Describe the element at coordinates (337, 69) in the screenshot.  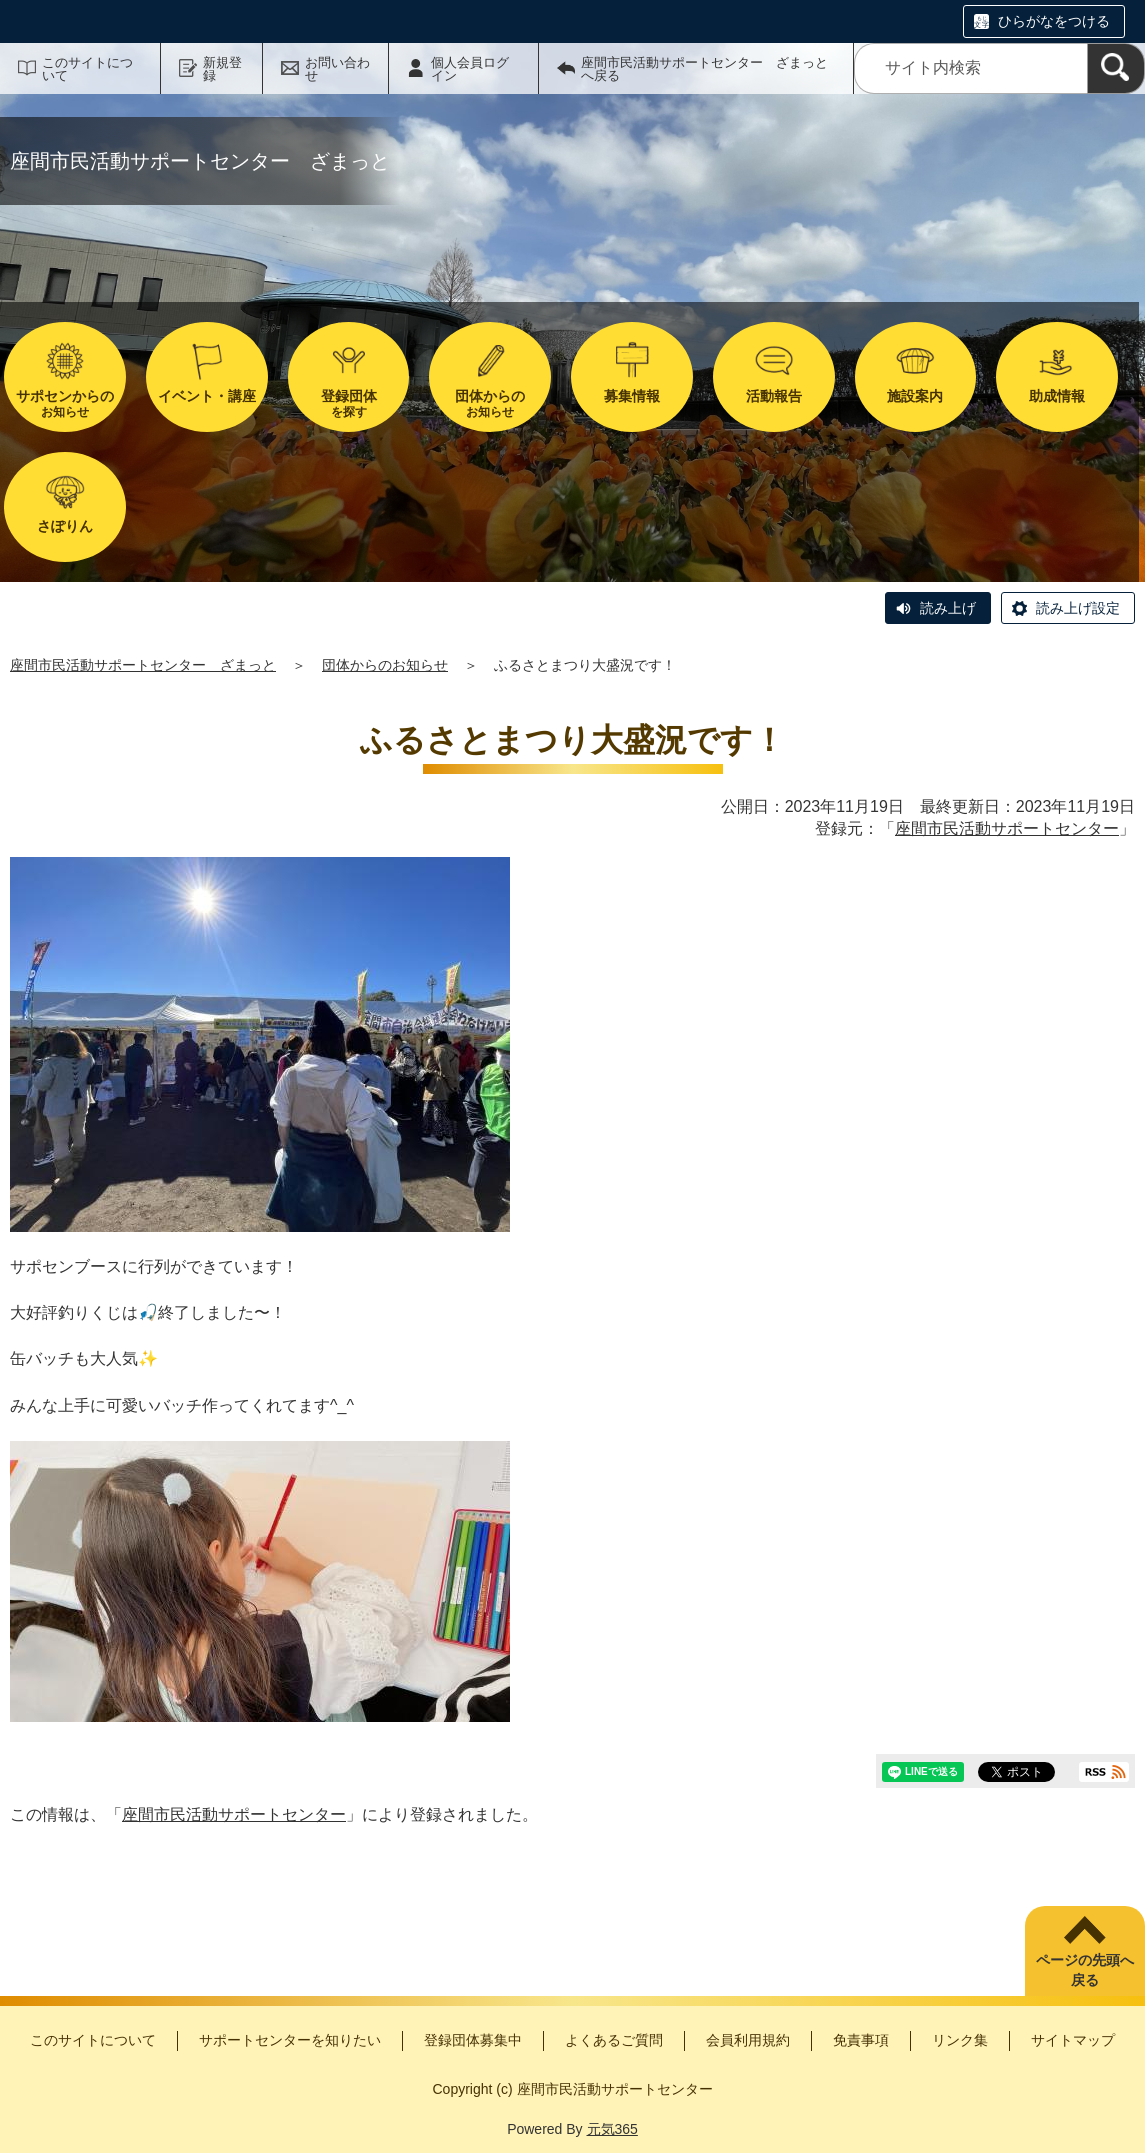
I see `お問い合わせ` at that location.